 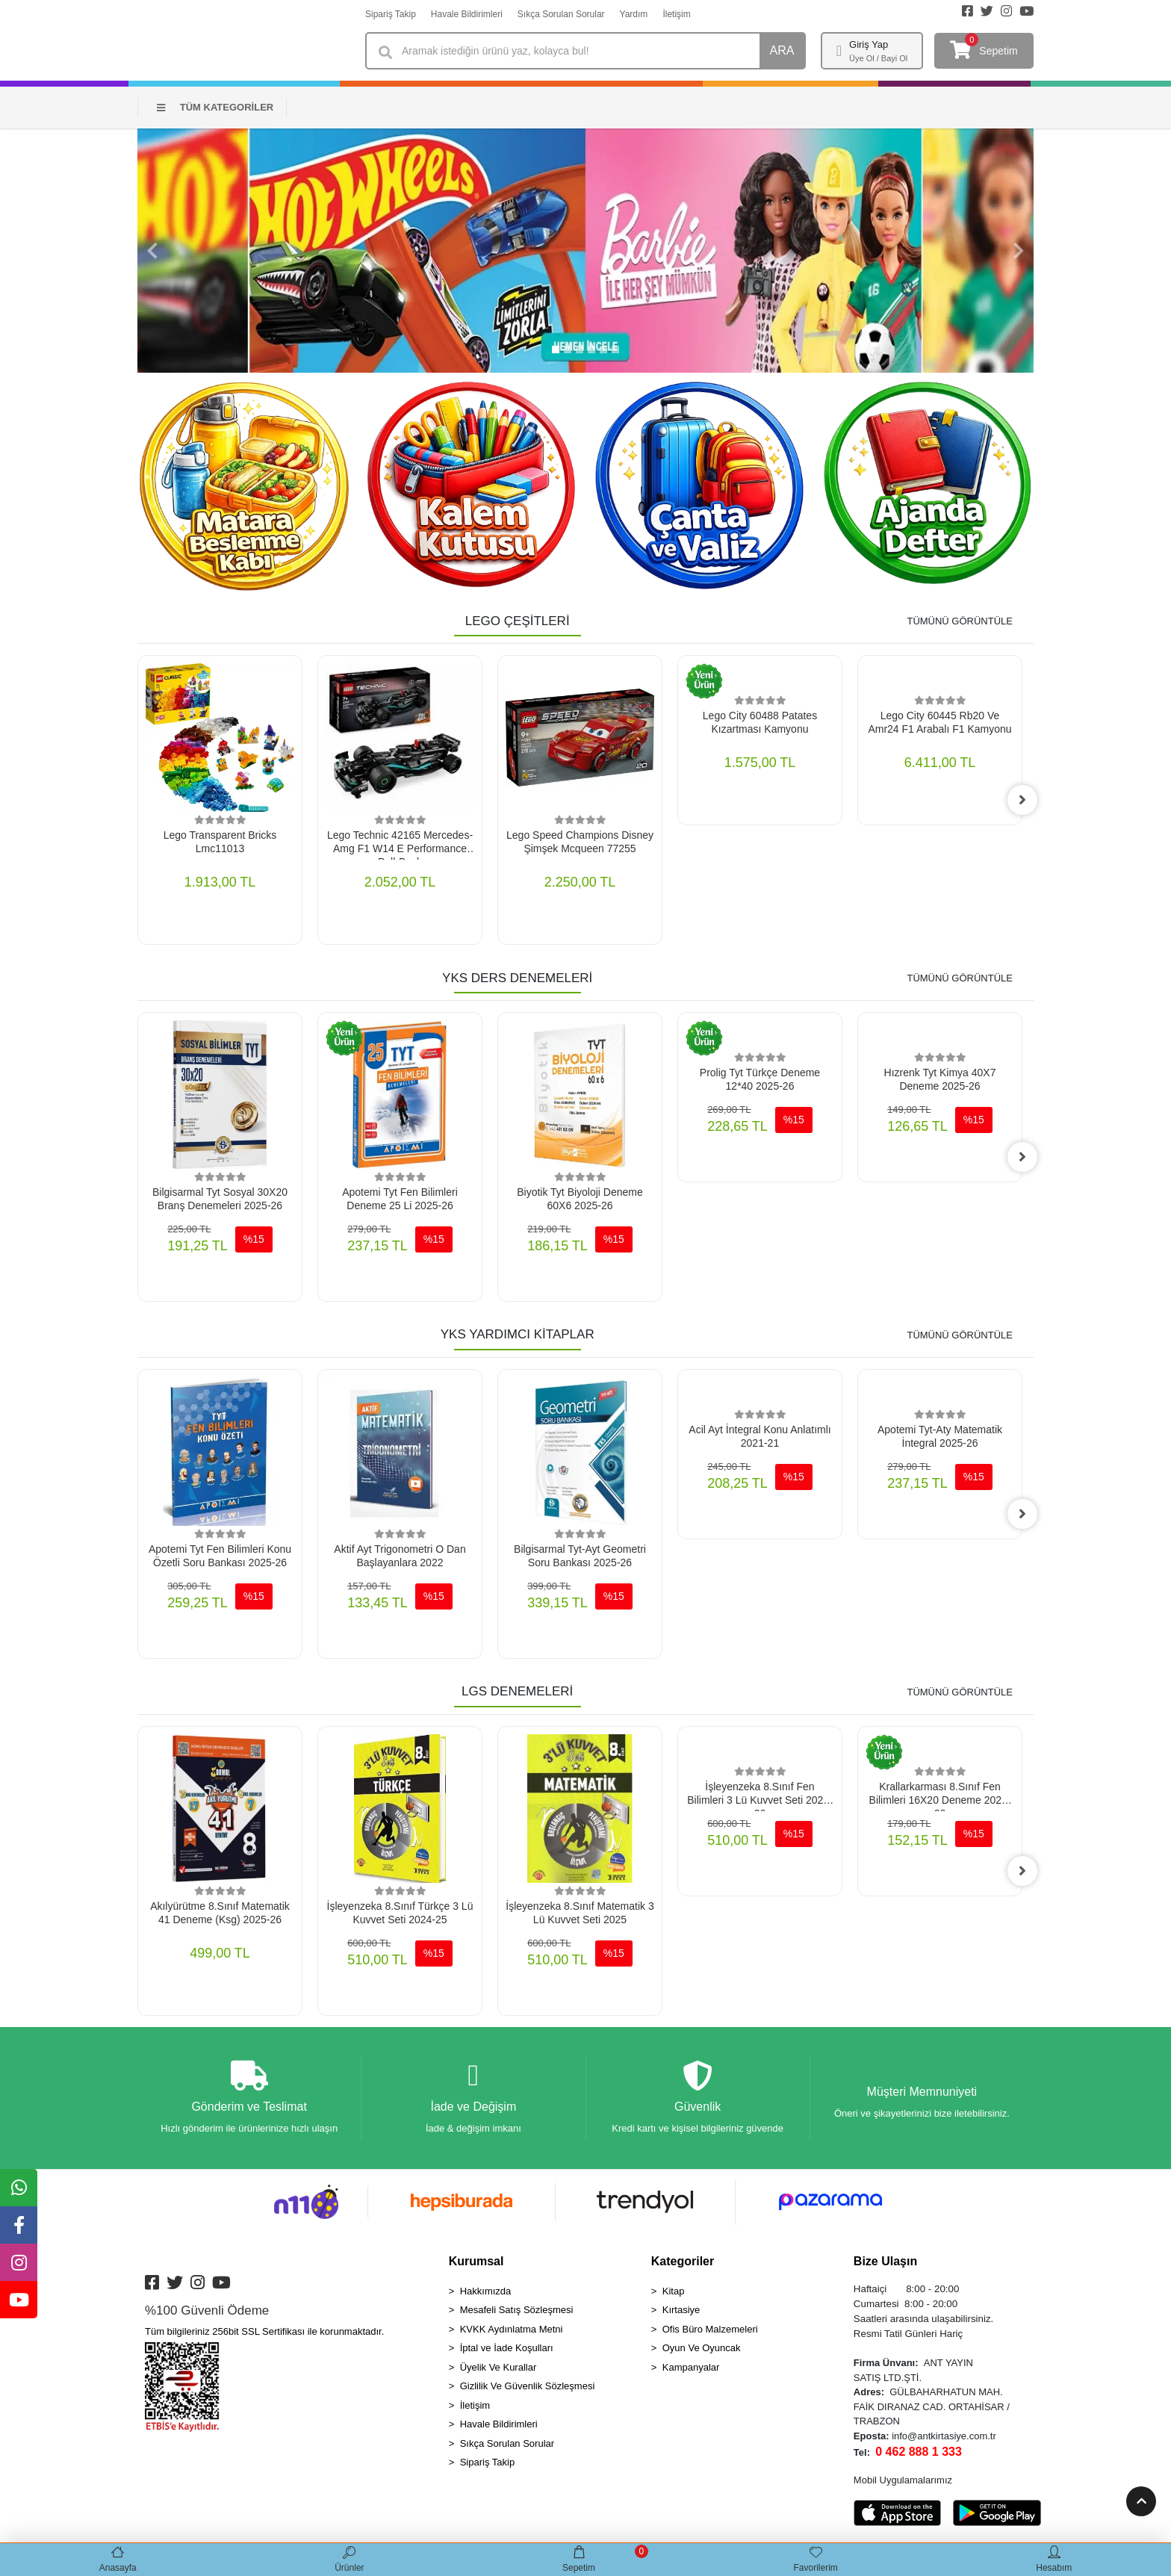 I want to click on Oyun Ve Oyuncak, so click(x=701, y=2348).